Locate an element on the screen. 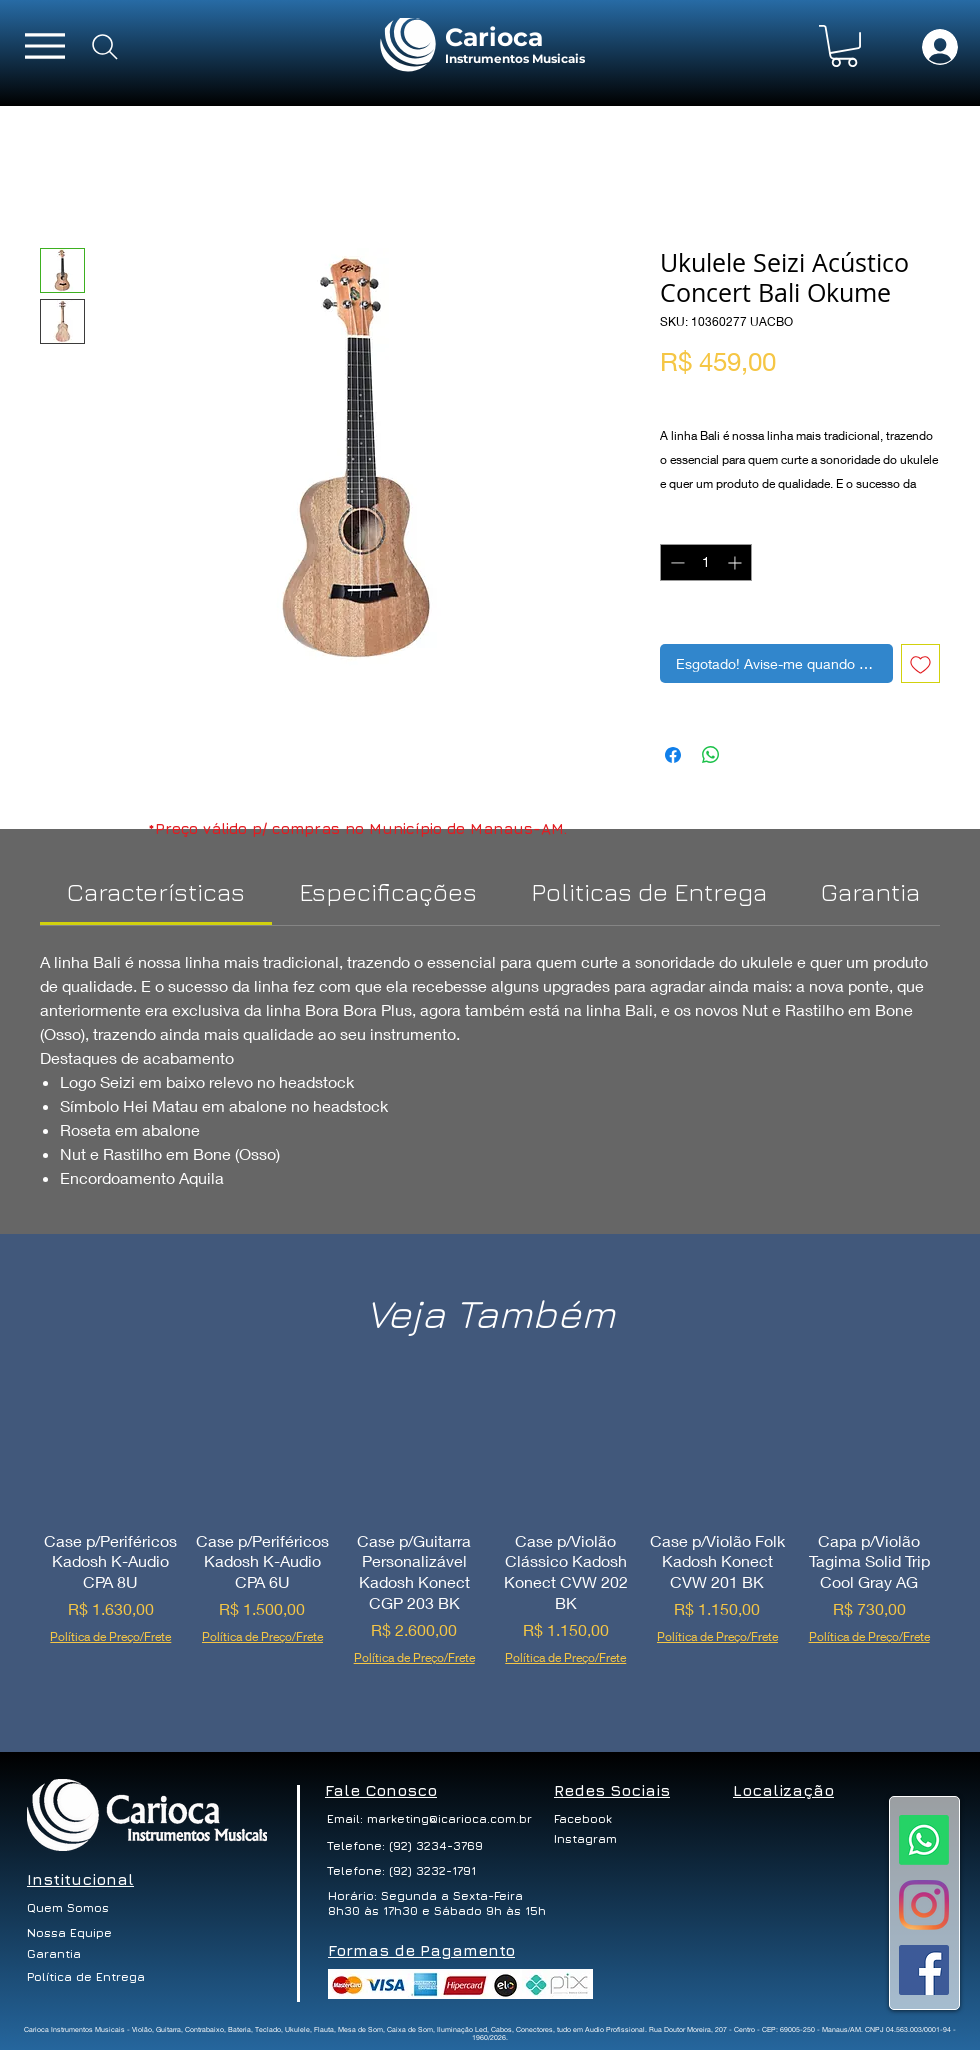 This screenshot has height=2050, width=980. [button] is located at coordinates (844, 46).